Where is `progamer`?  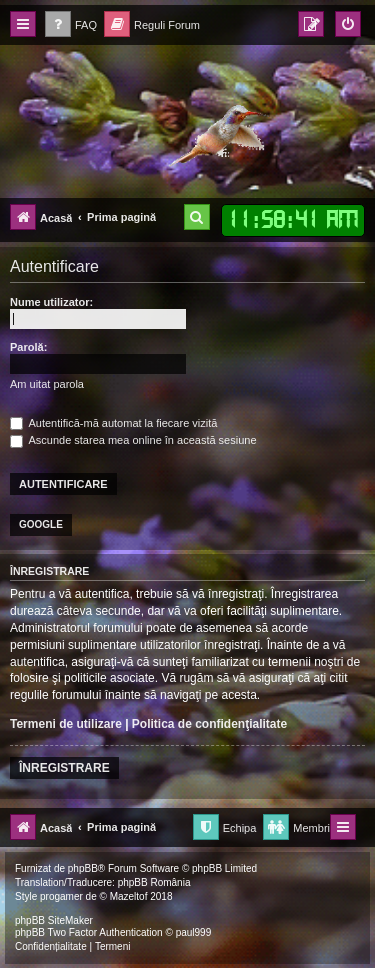 progamer is located at coordinates (61, 896).